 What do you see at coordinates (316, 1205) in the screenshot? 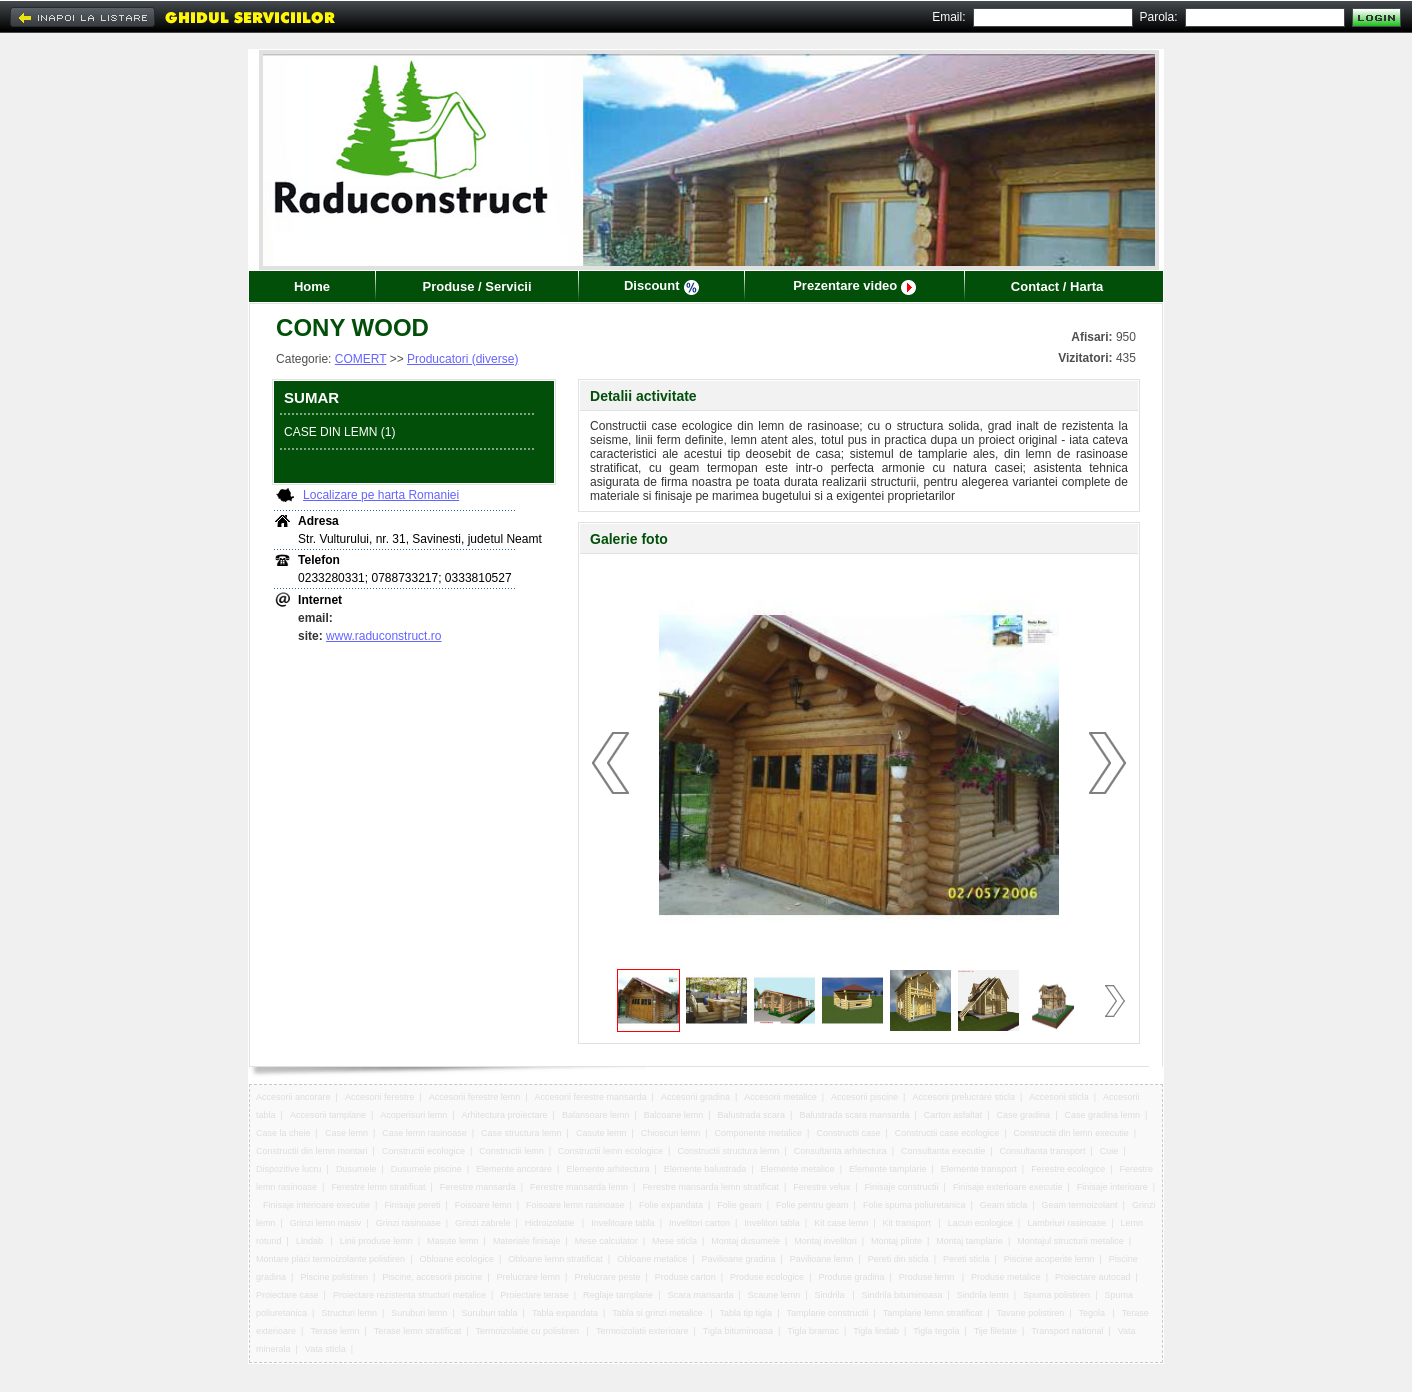
I see `Finisaje interioare executie` at bounding box center [316, 1205].